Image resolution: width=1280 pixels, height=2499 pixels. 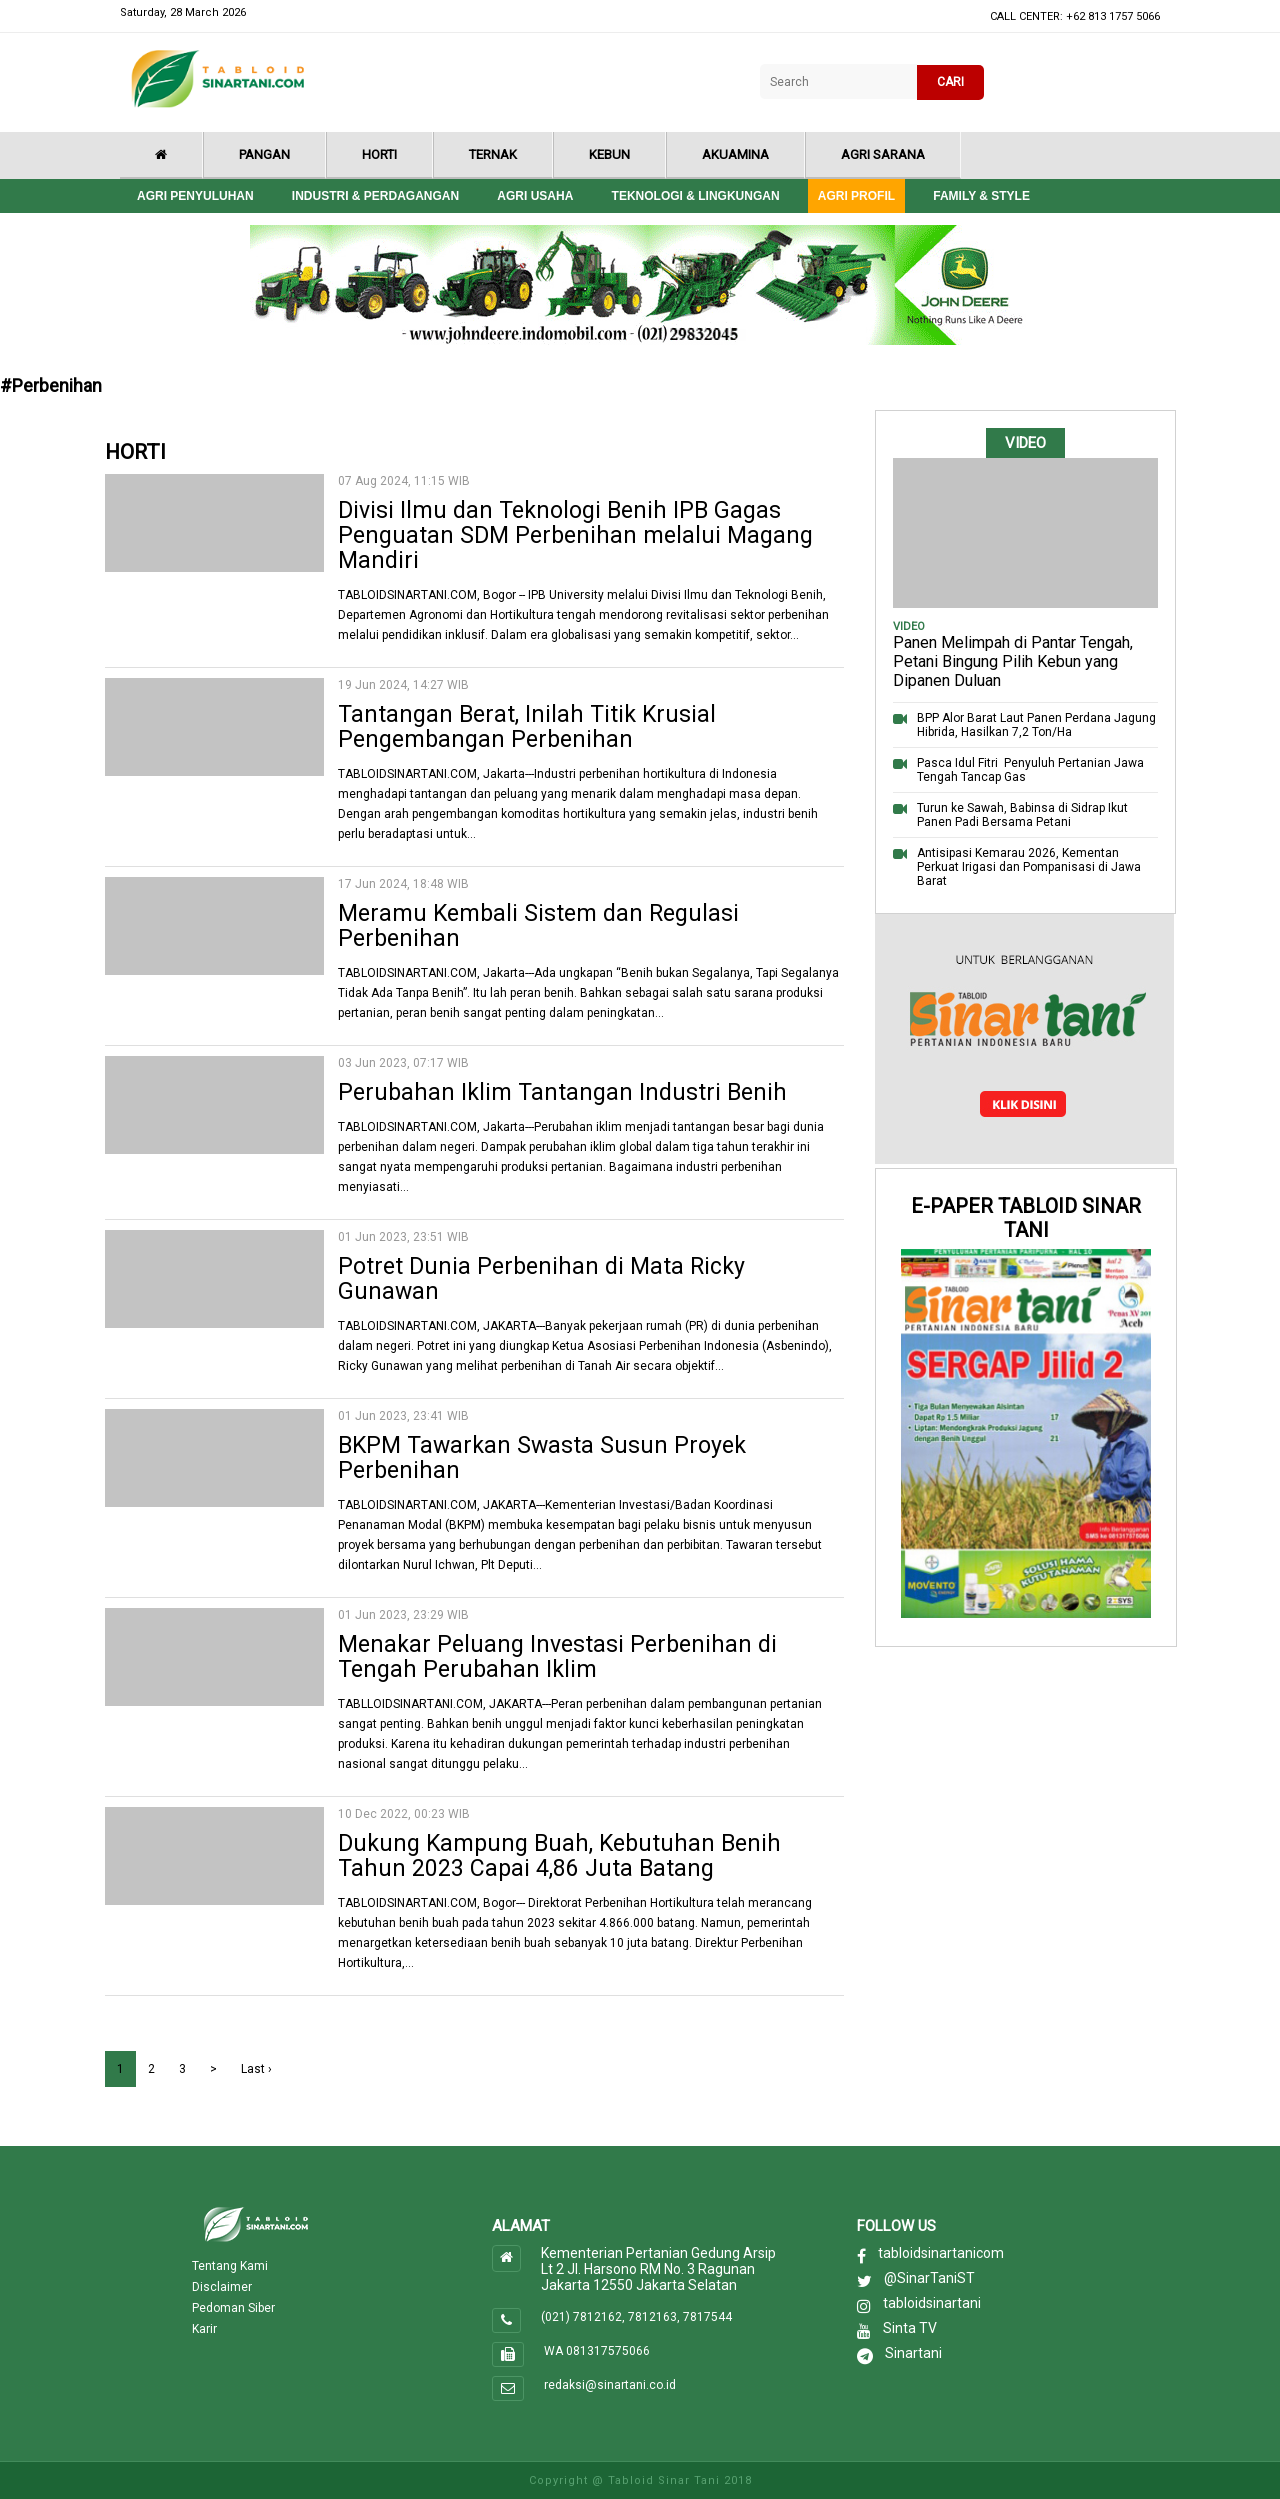 I want to click on Agri Sarana, so click(x=883, y=154).